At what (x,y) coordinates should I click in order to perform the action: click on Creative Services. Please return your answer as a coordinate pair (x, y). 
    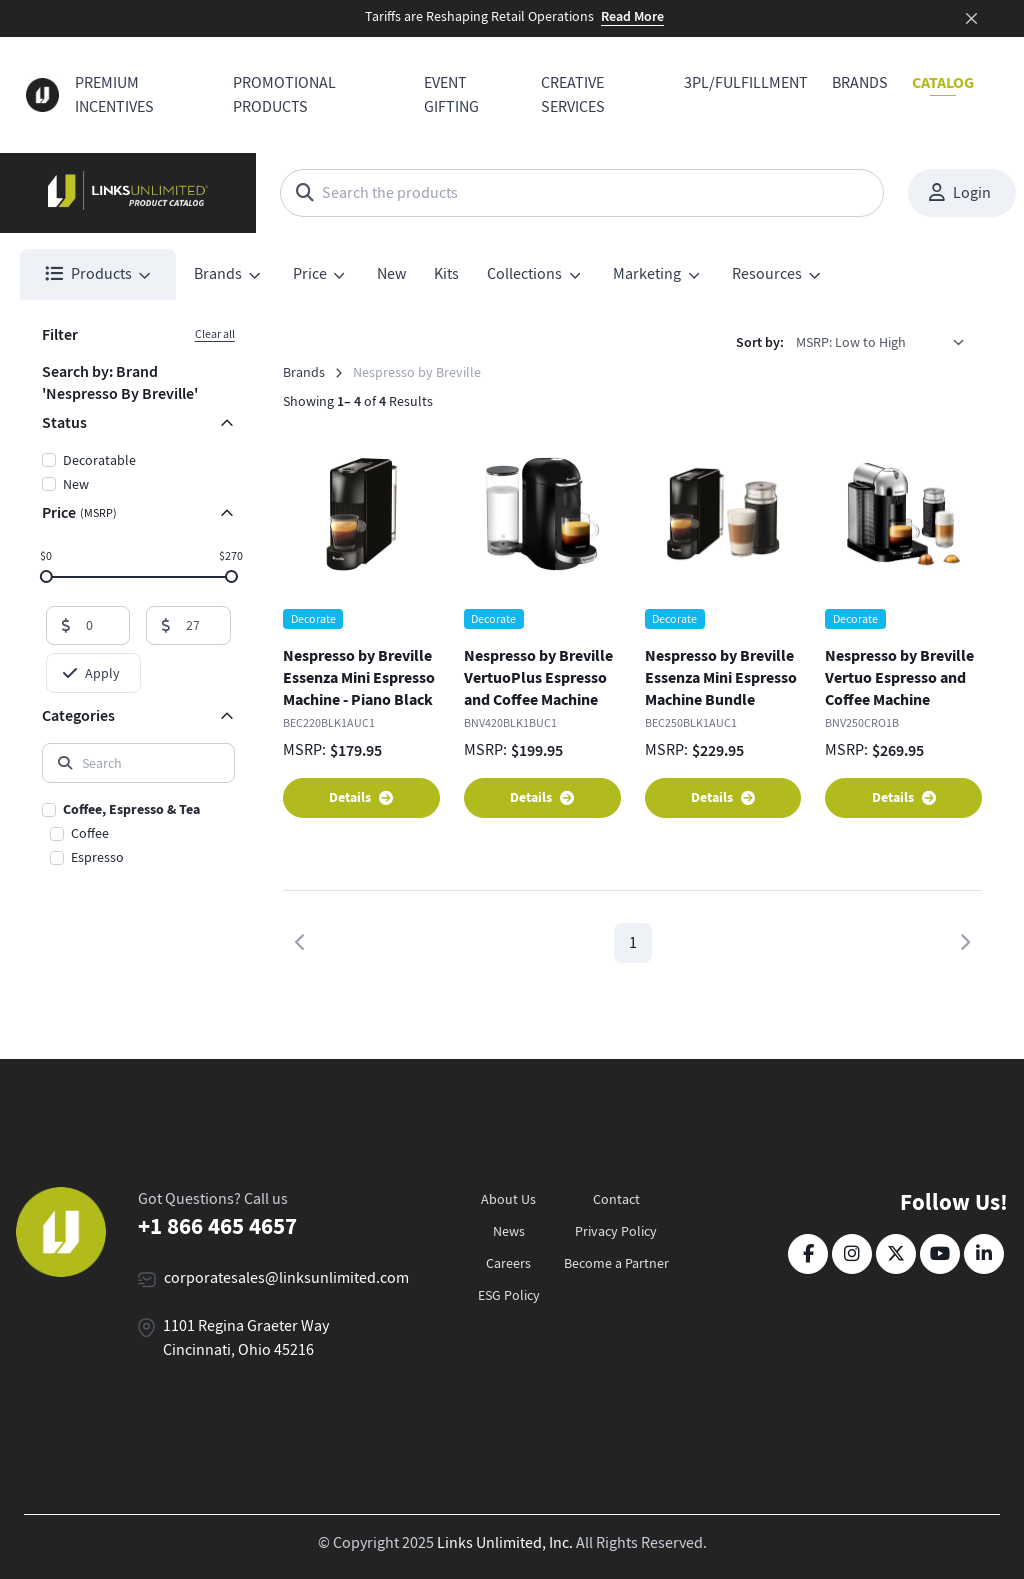
    Looking at the image, I should click on (573, 95).